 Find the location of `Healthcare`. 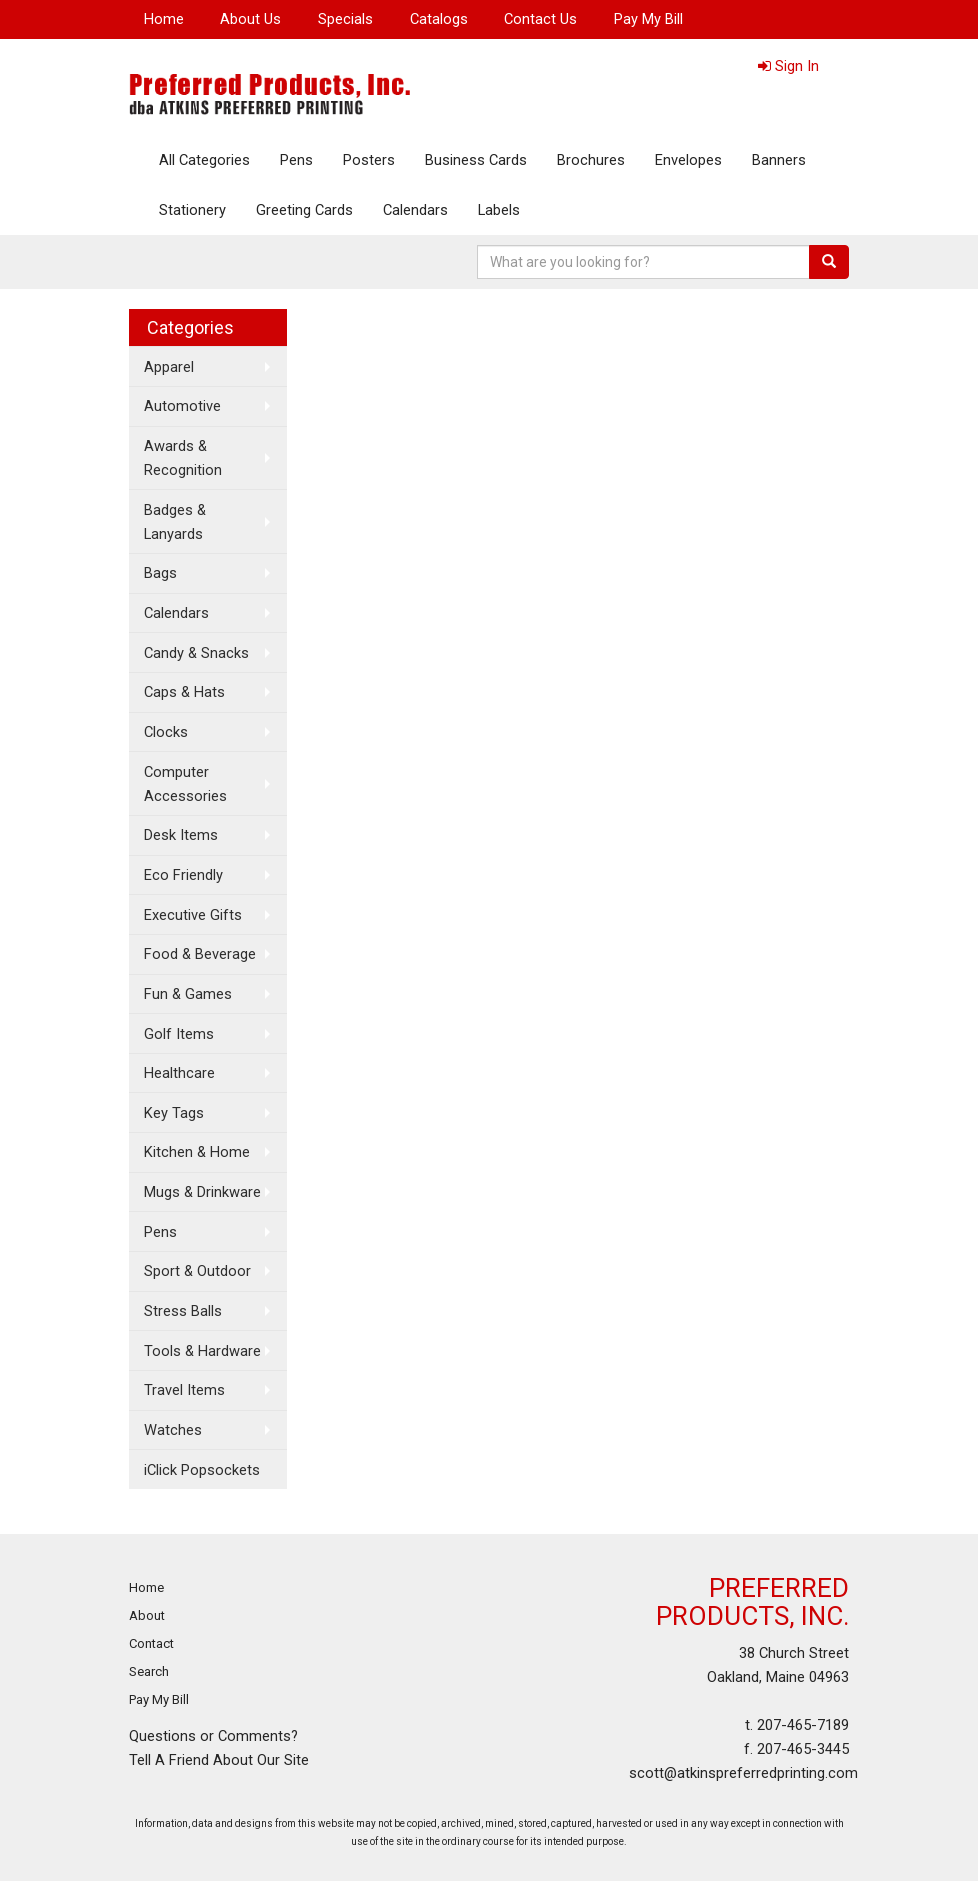

Healthcare is located at coordinates (179, 1073).